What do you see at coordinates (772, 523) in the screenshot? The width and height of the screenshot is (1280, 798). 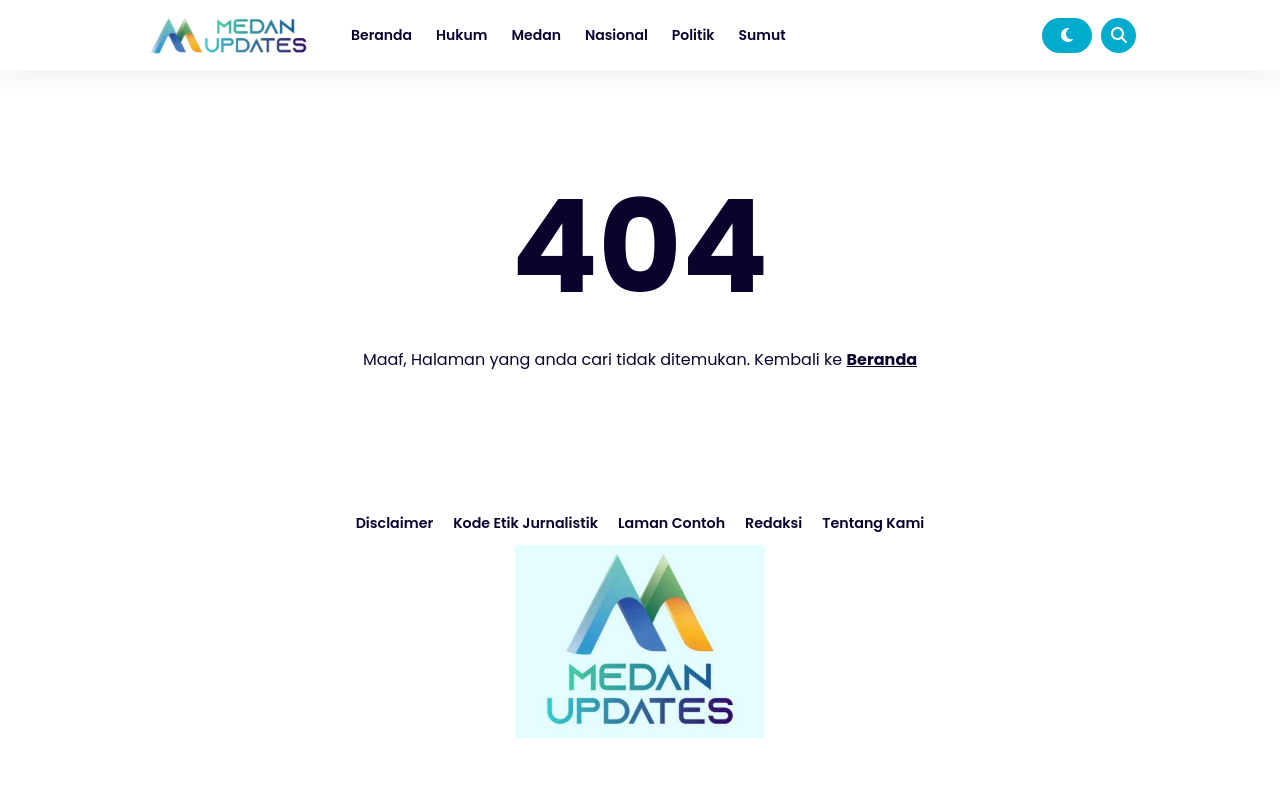 I see `Redaksi` at bounding box center [772, 523].